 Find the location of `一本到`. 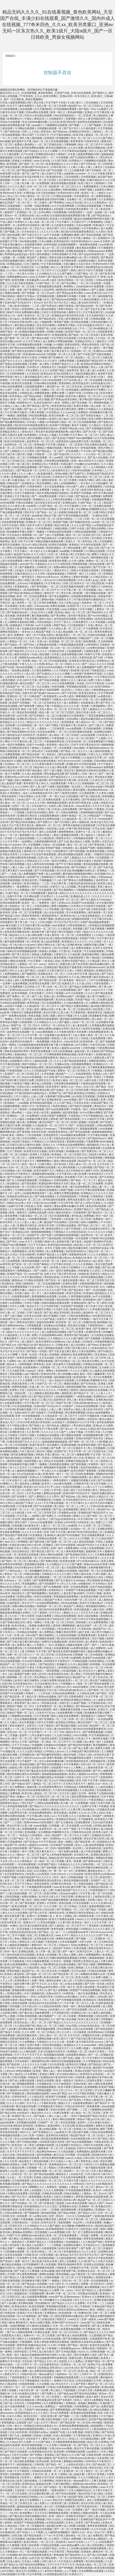

一本到 is located at coordinates (32, 1996).